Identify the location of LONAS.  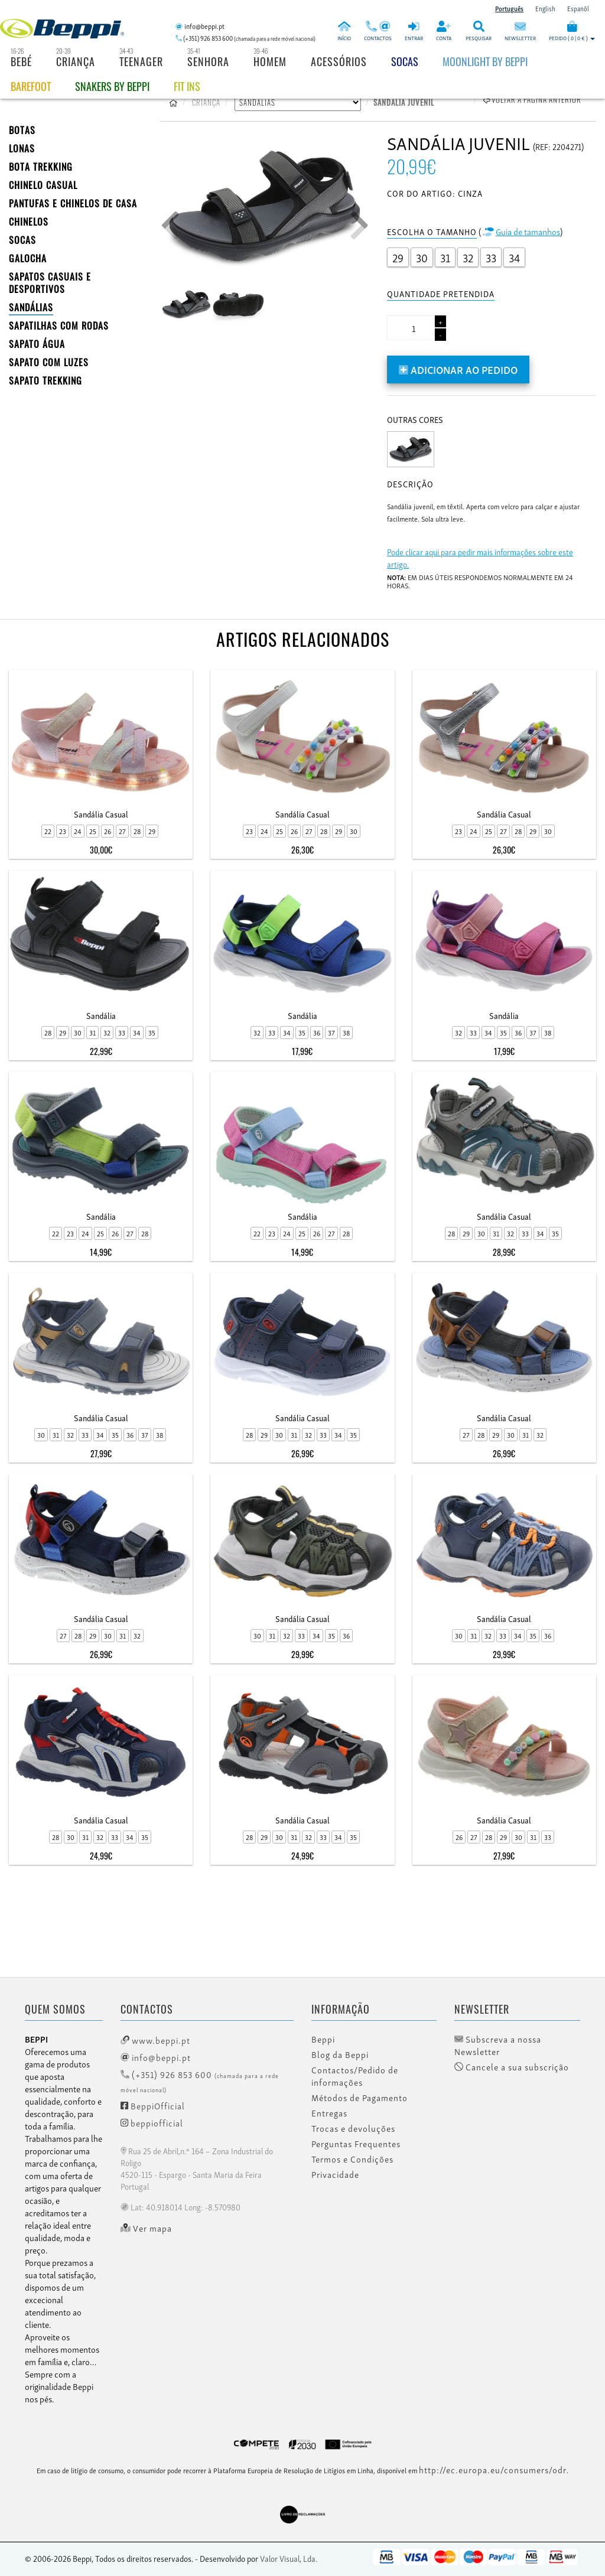
(22, 148).